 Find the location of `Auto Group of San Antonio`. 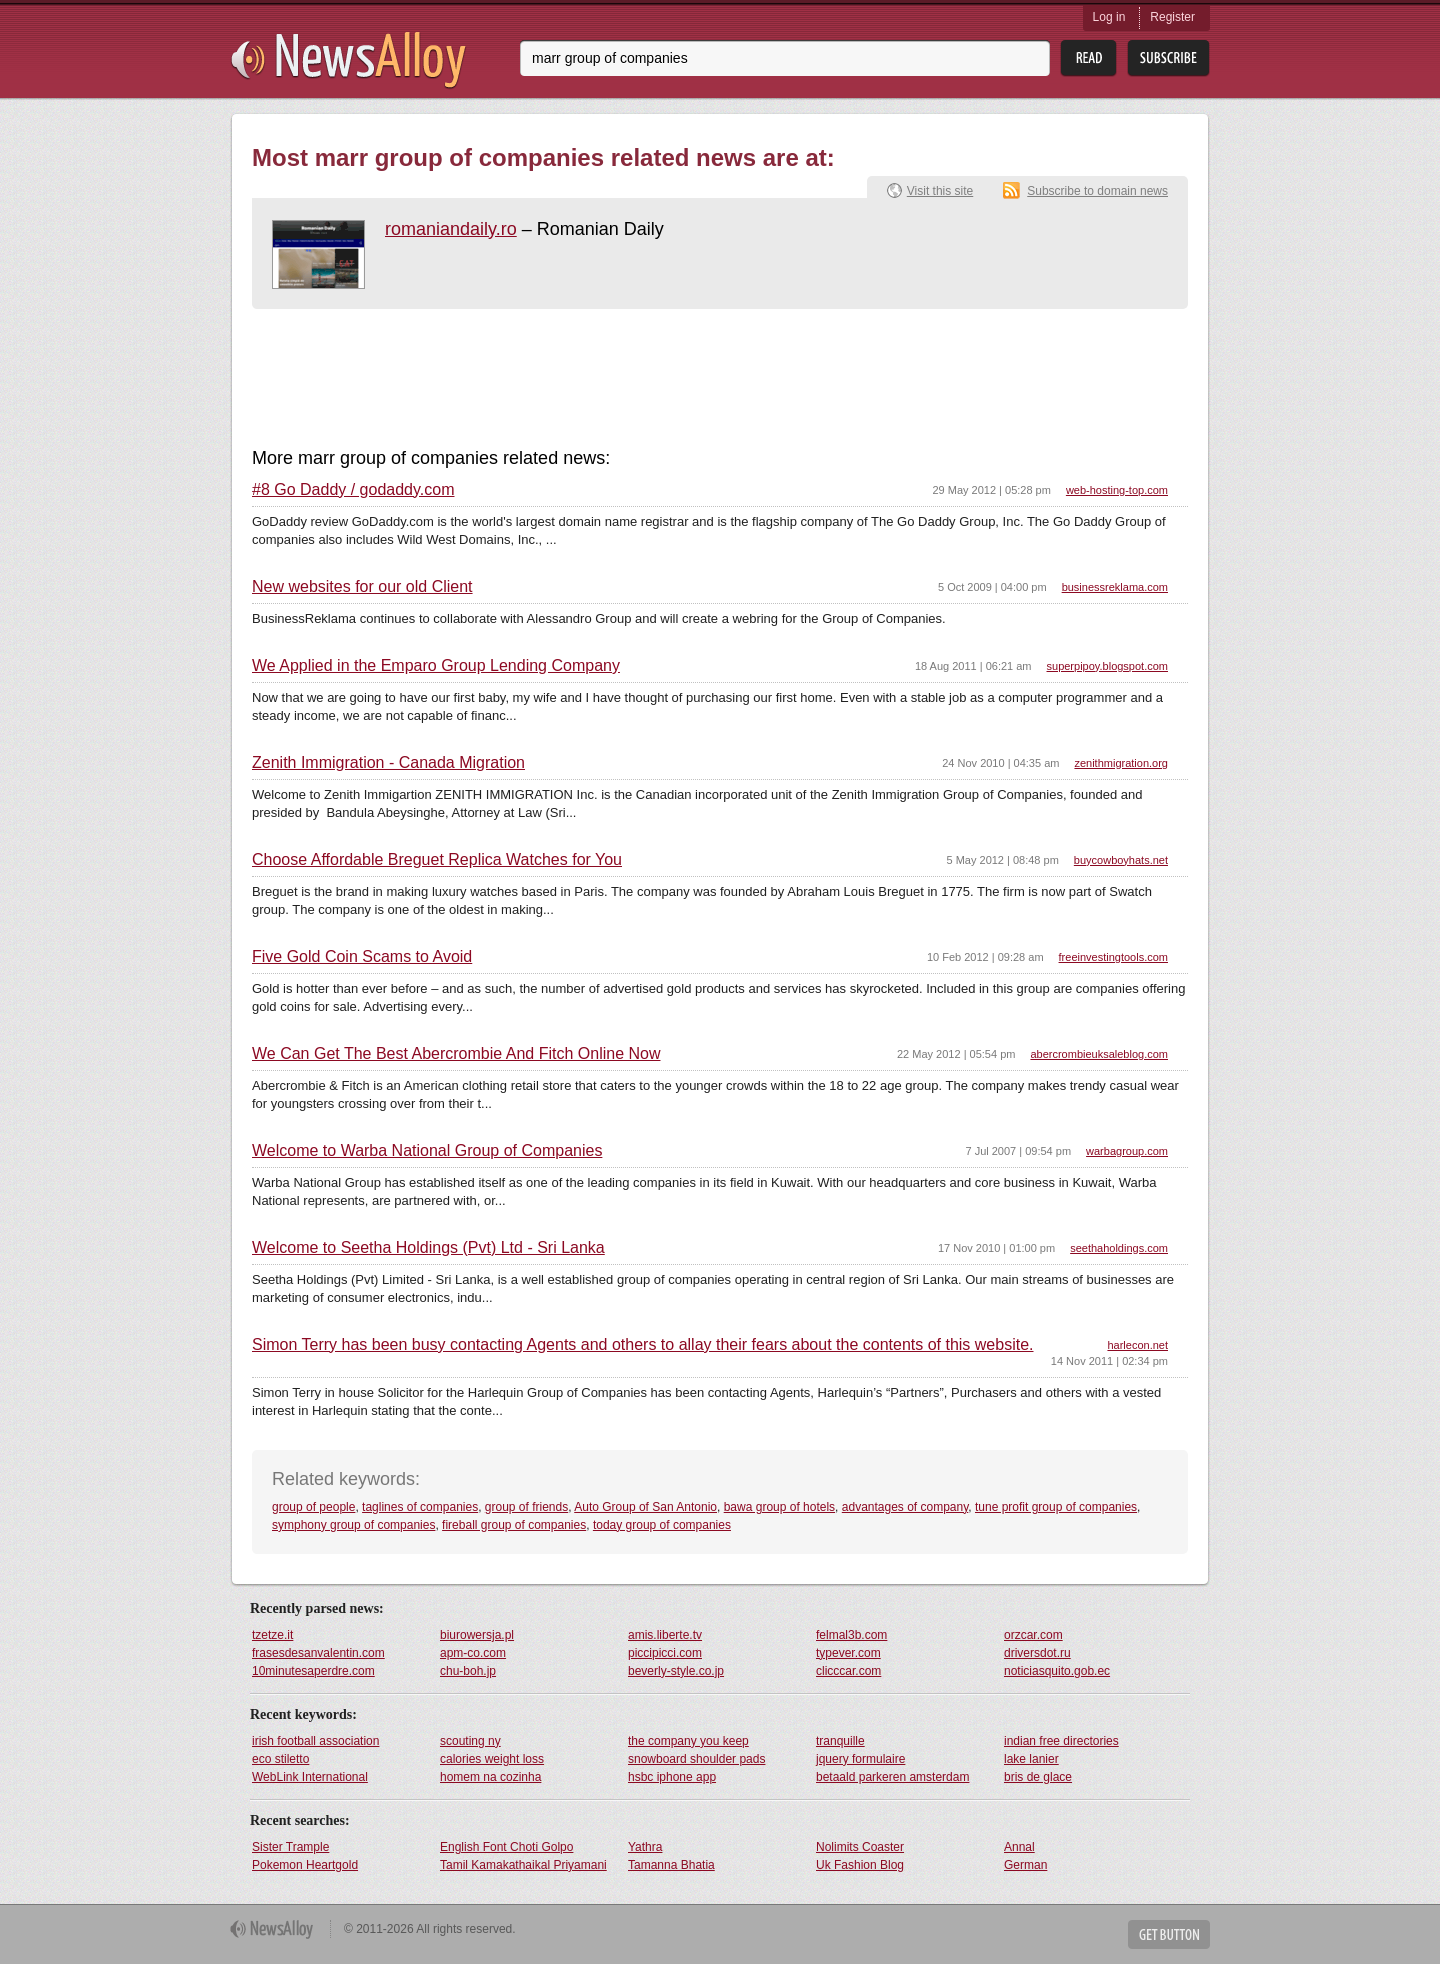

Auto Group of San Antonio is located at coordinates (645, 1507).